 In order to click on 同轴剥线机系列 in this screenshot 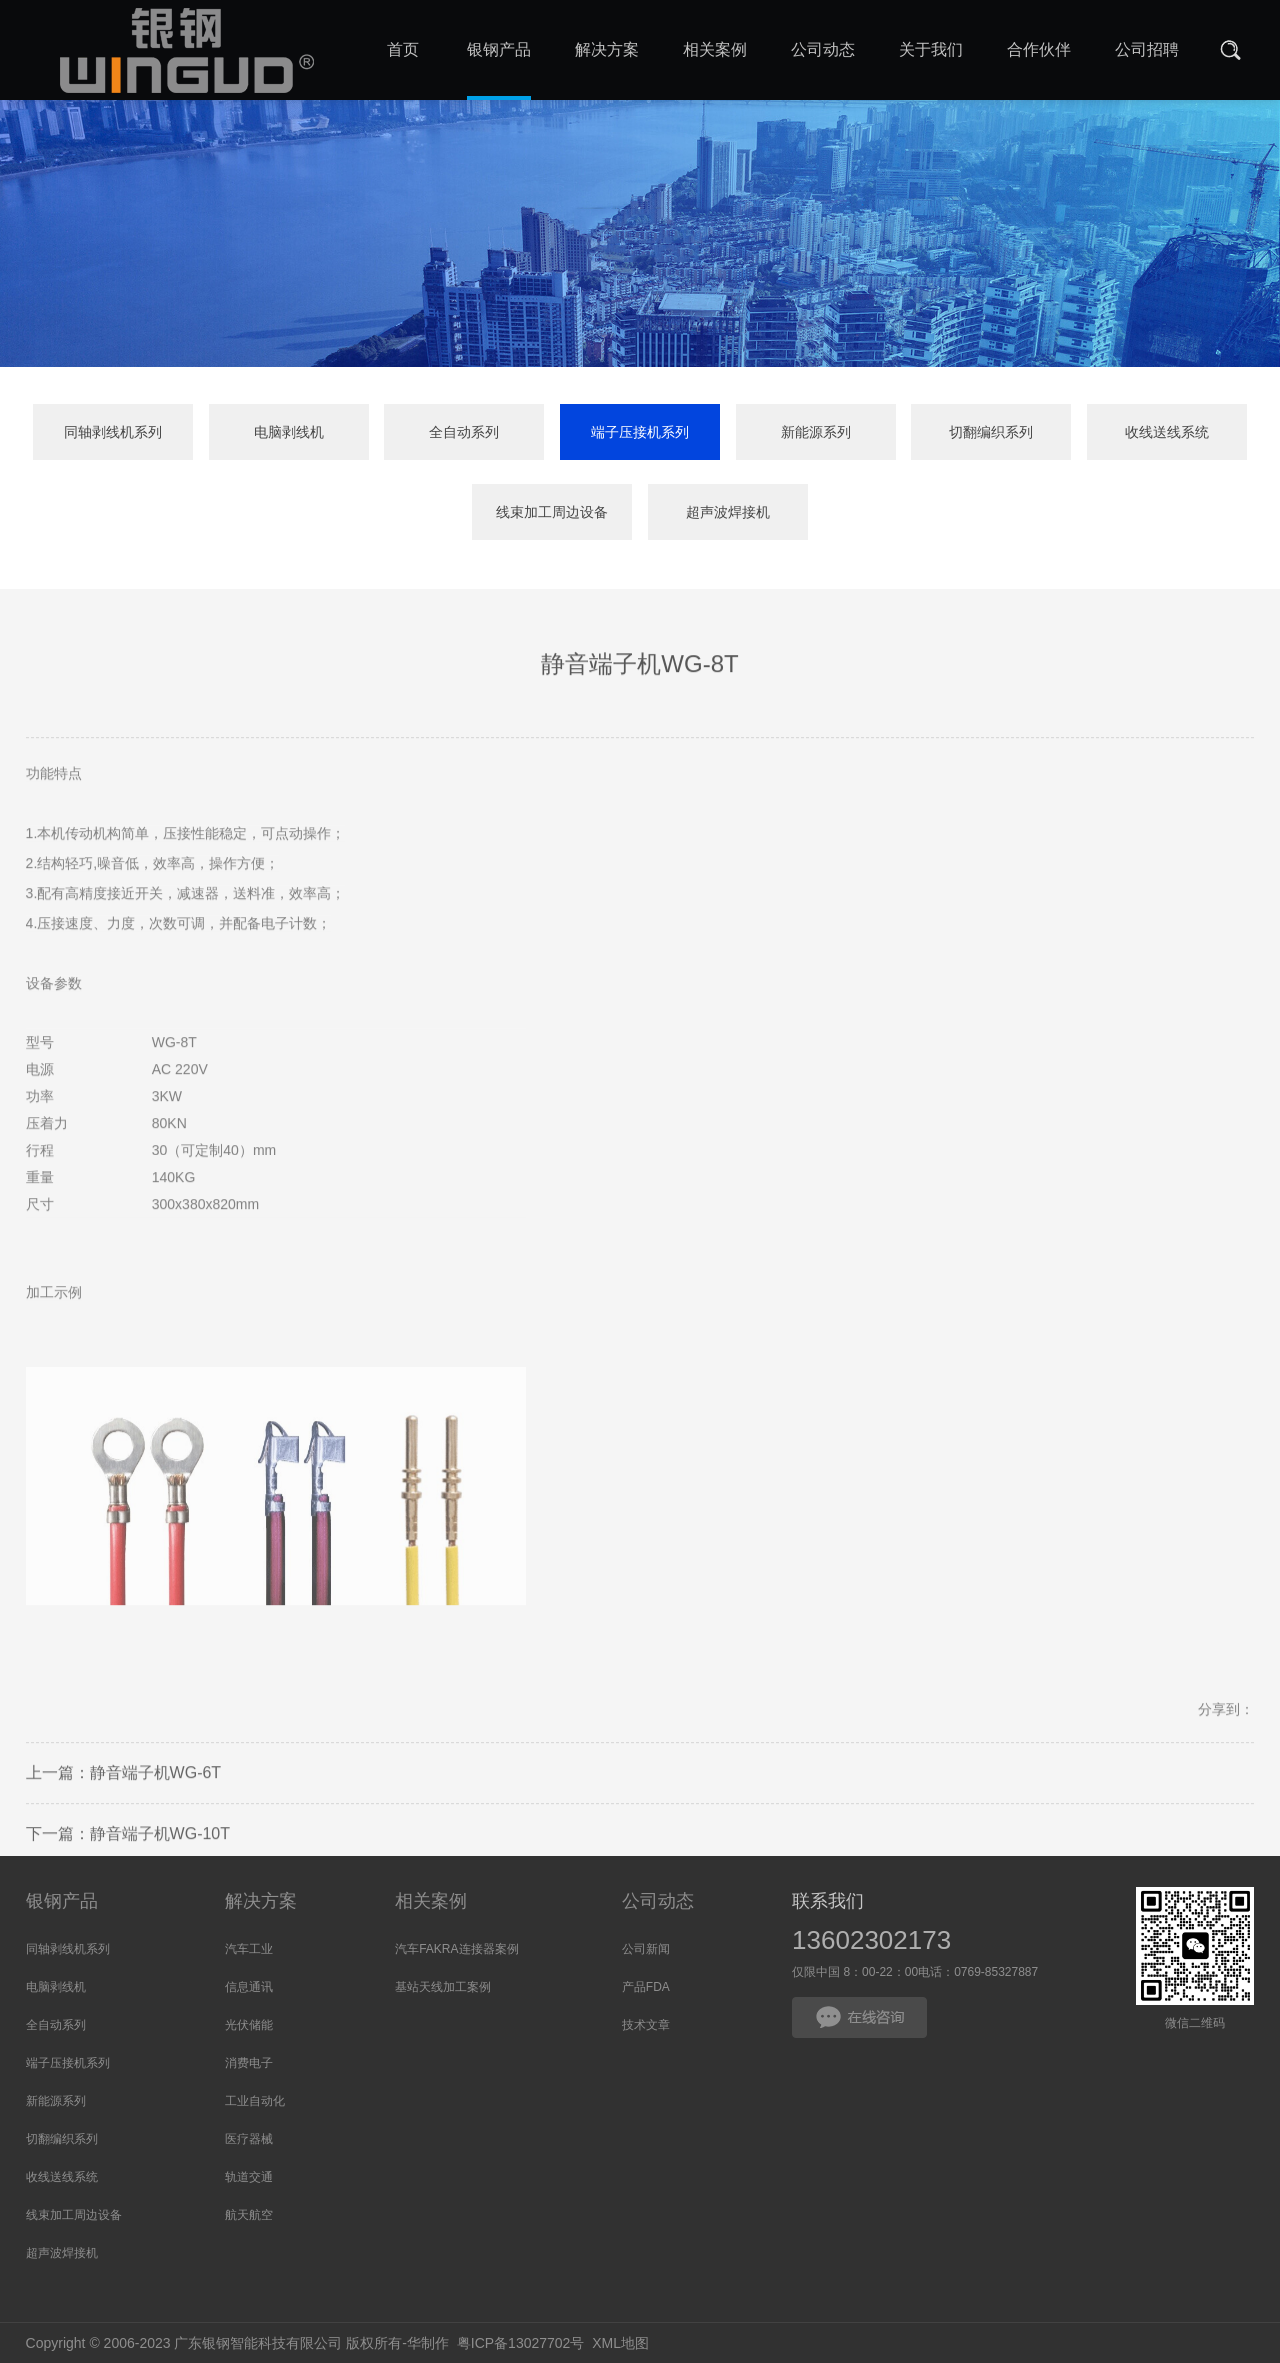, I will do `click(113, 432)`.